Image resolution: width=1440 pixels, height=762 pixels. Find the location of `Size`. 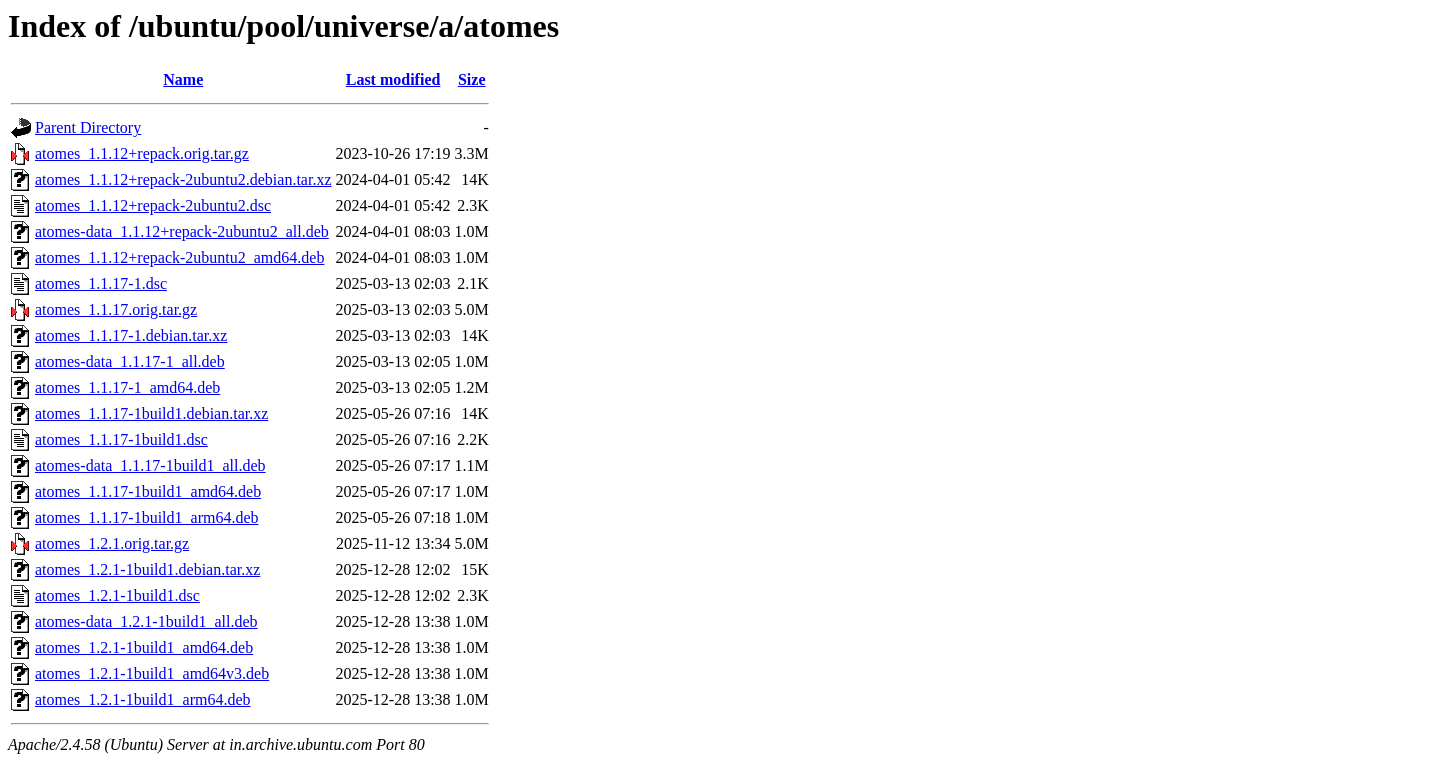

Size is located at coordinates (472, 79).